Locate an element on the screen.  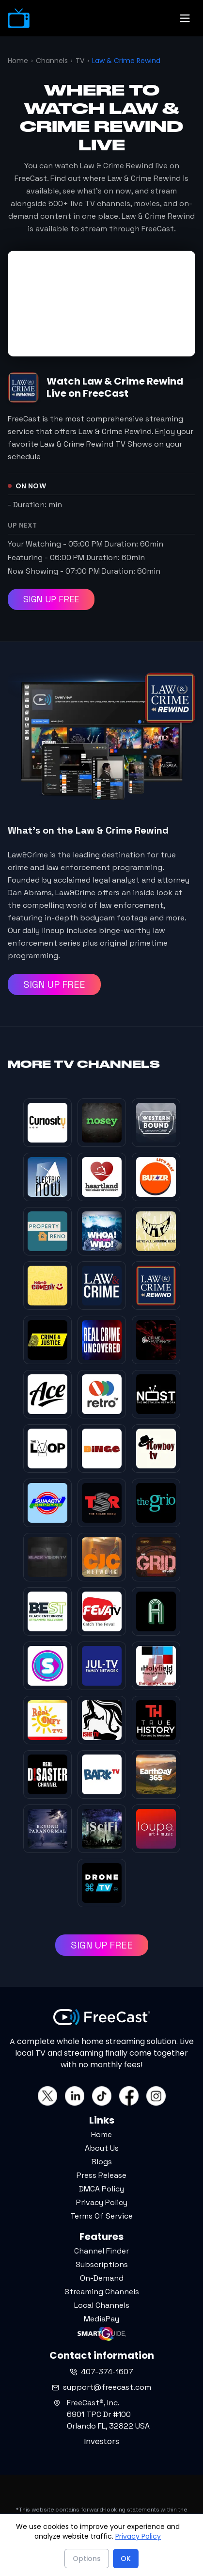
Terms Of Service is located at coordinates (101, 2216).